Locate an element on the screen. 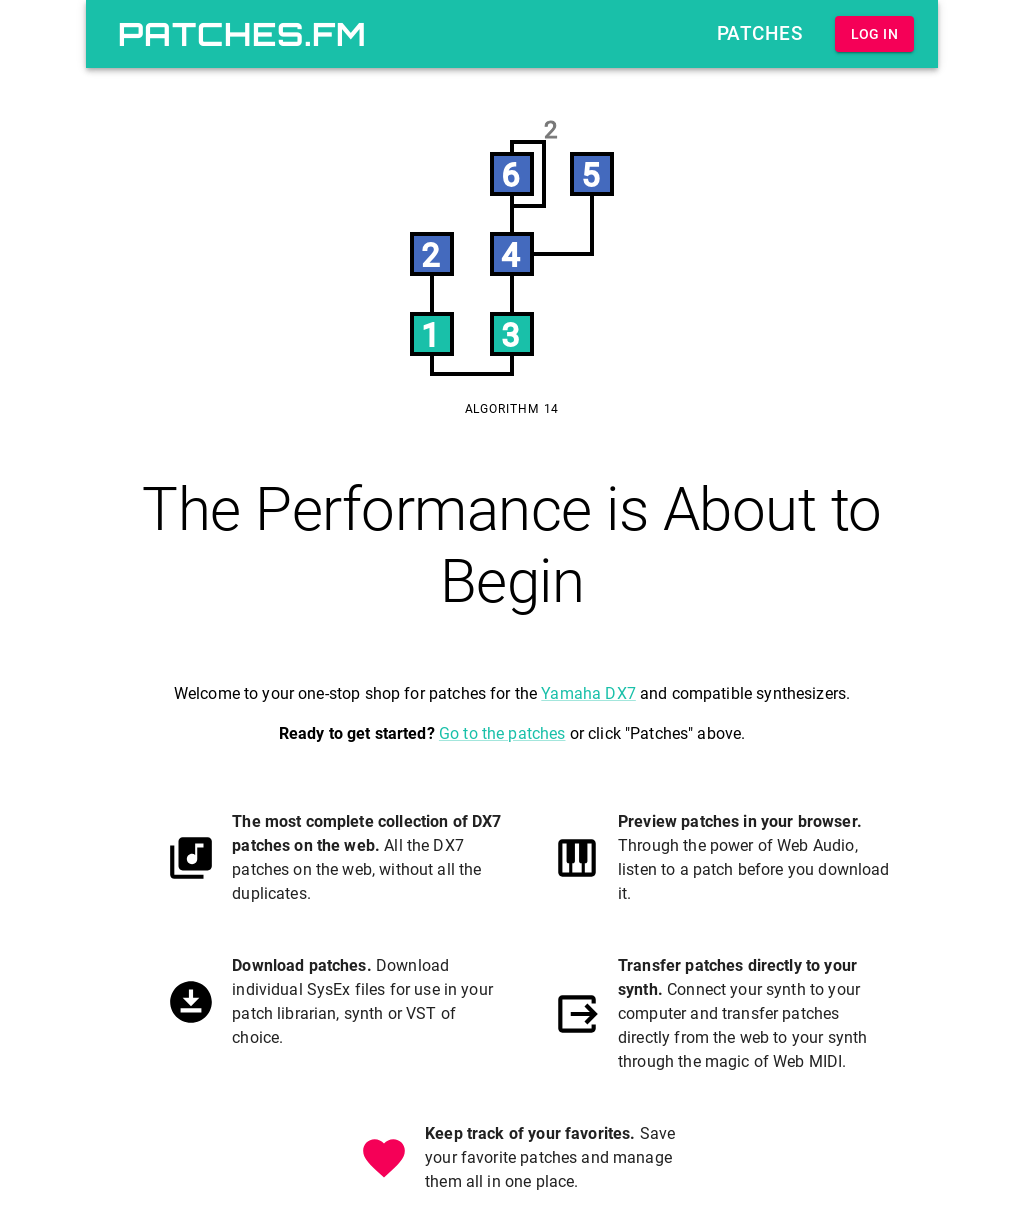 Image resolution: width=1024 pixels, height=1210 pixels. patches.fm is located at coordinates (242, 34).